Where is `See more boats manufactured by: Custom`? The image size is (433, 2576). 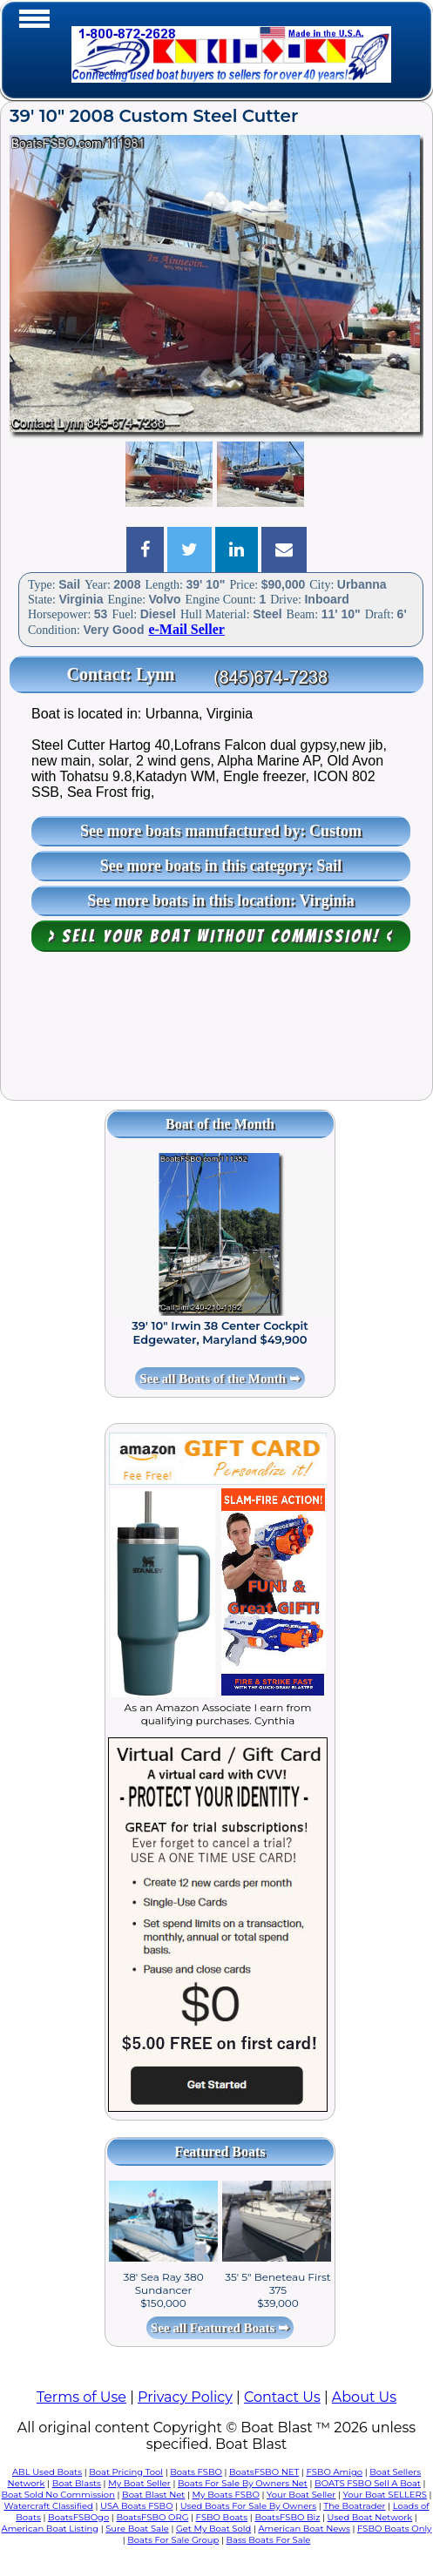 See more boats manufactured by: Custom is located at coordinates (221, 831).